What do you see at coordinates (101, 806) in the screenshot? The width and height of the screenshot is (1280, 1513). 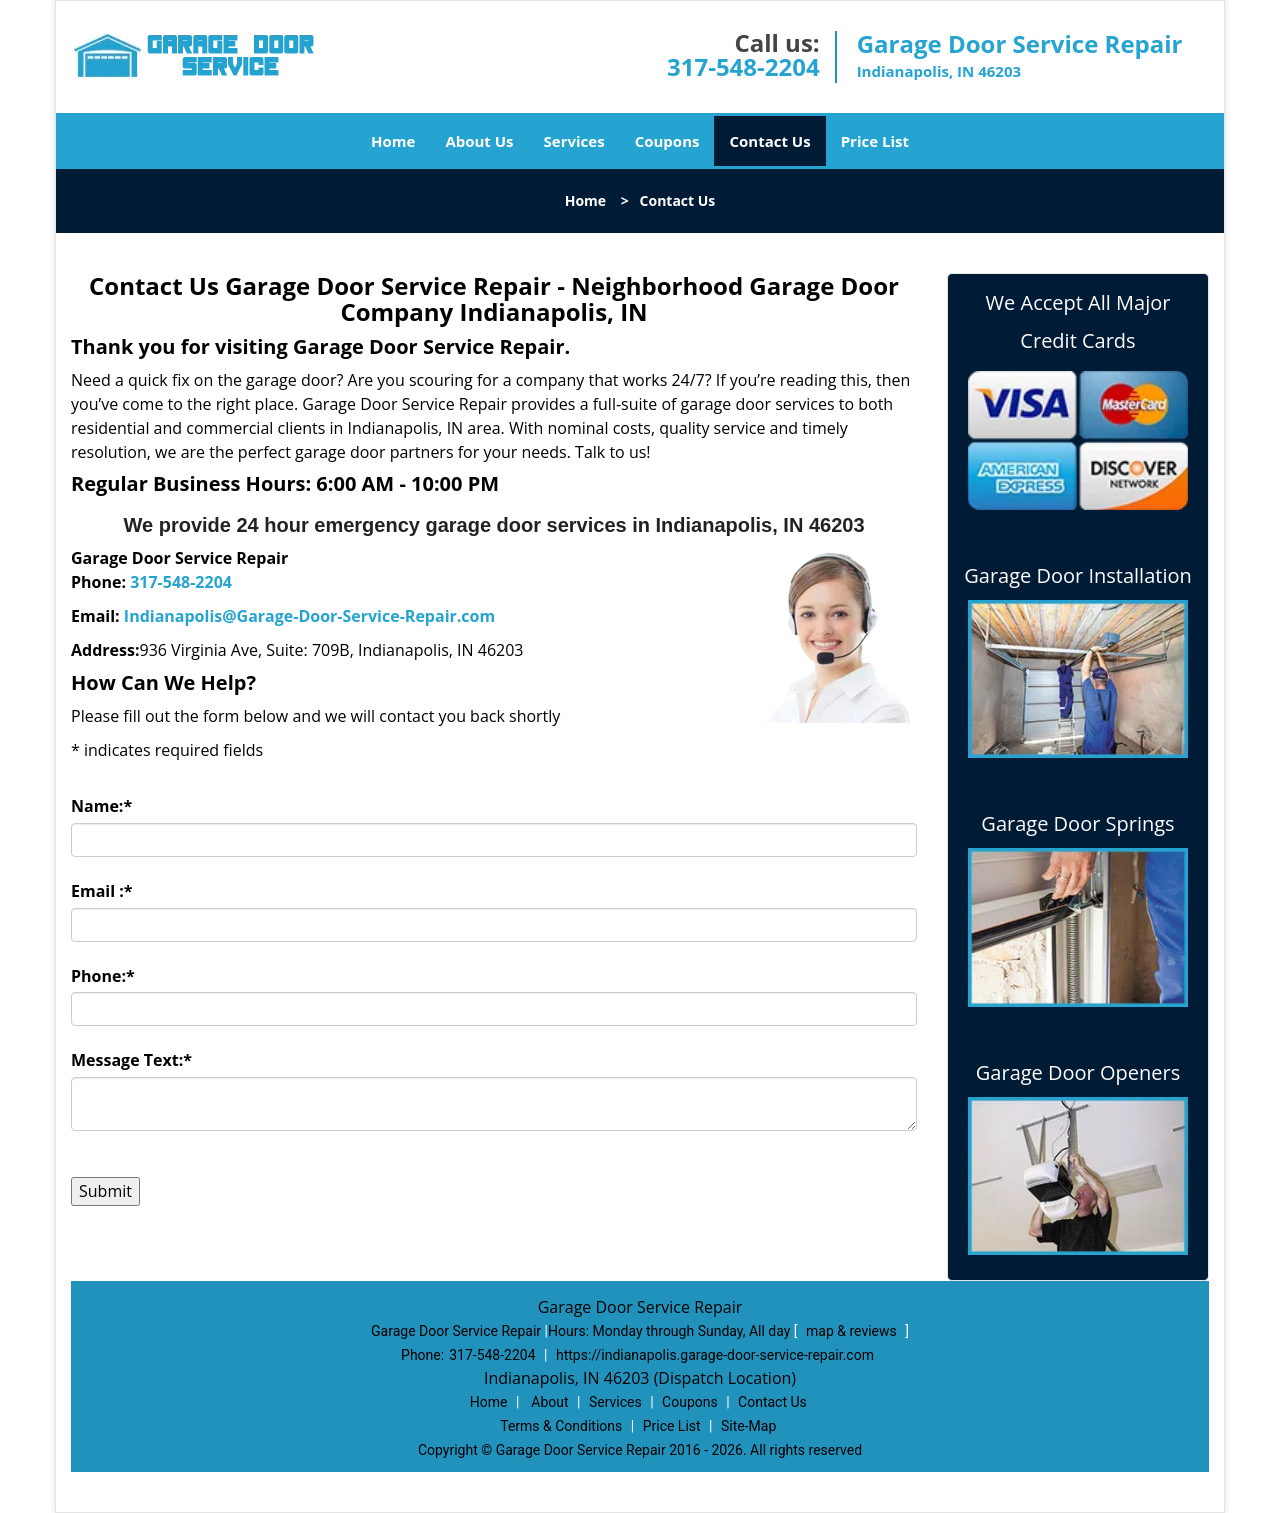 I see `Name:` at bounding box center [101, 806].